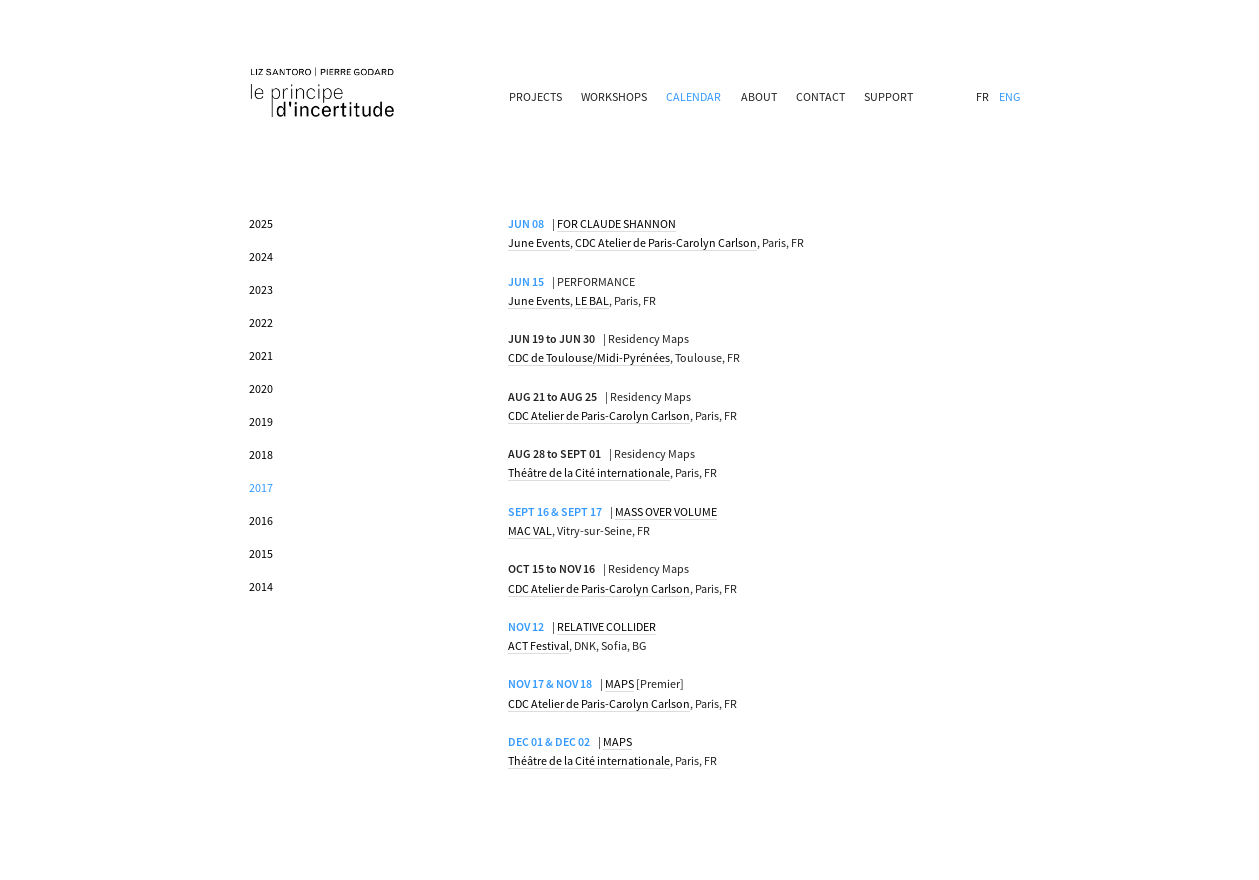  What do you see at coordinates (616, 223) in the screenshot?
I see `FOR CLAUDE SHANNON` at bounding box center [616, 223].